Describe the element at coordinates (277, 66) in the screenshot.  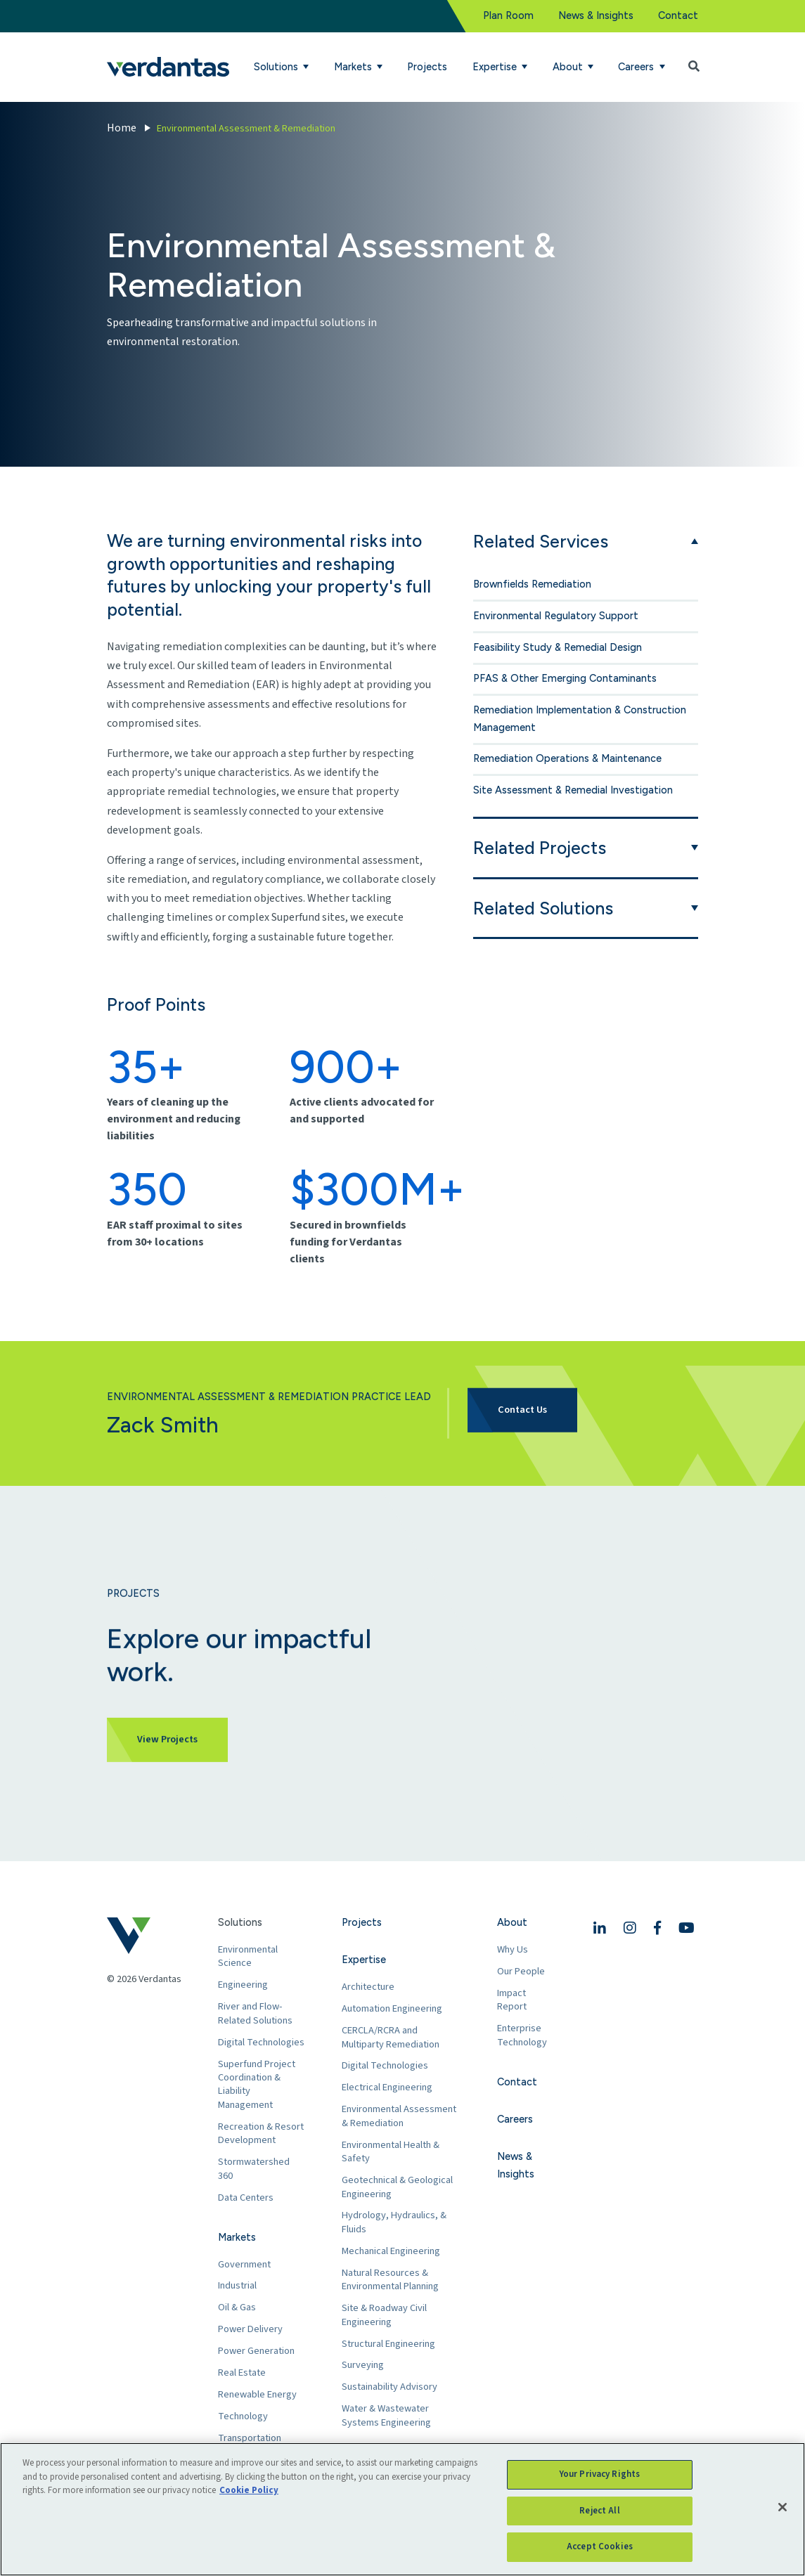
I see `Solutions [button]` at that location.